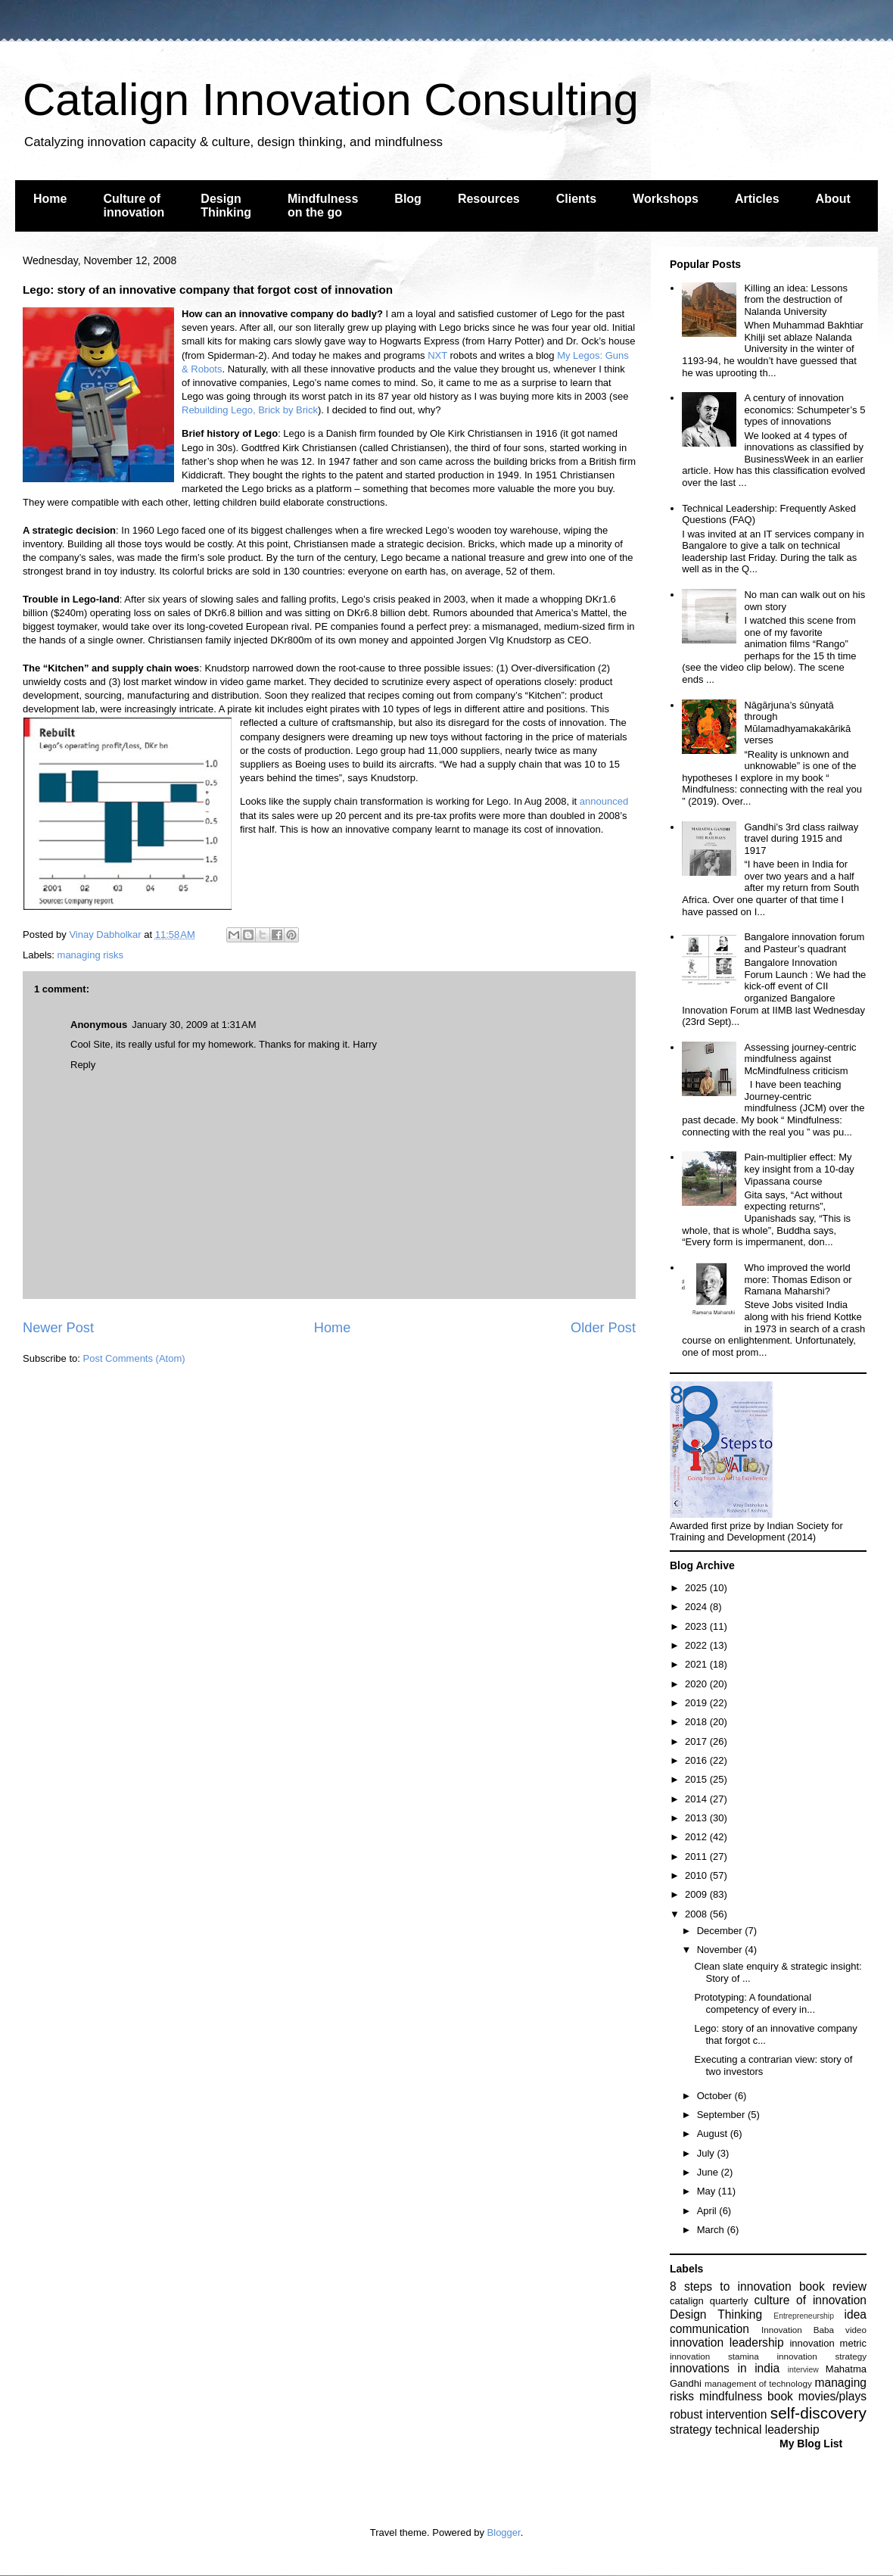 The image size is (893, 2576). I want to click on Blogger, so click(504, 2532).